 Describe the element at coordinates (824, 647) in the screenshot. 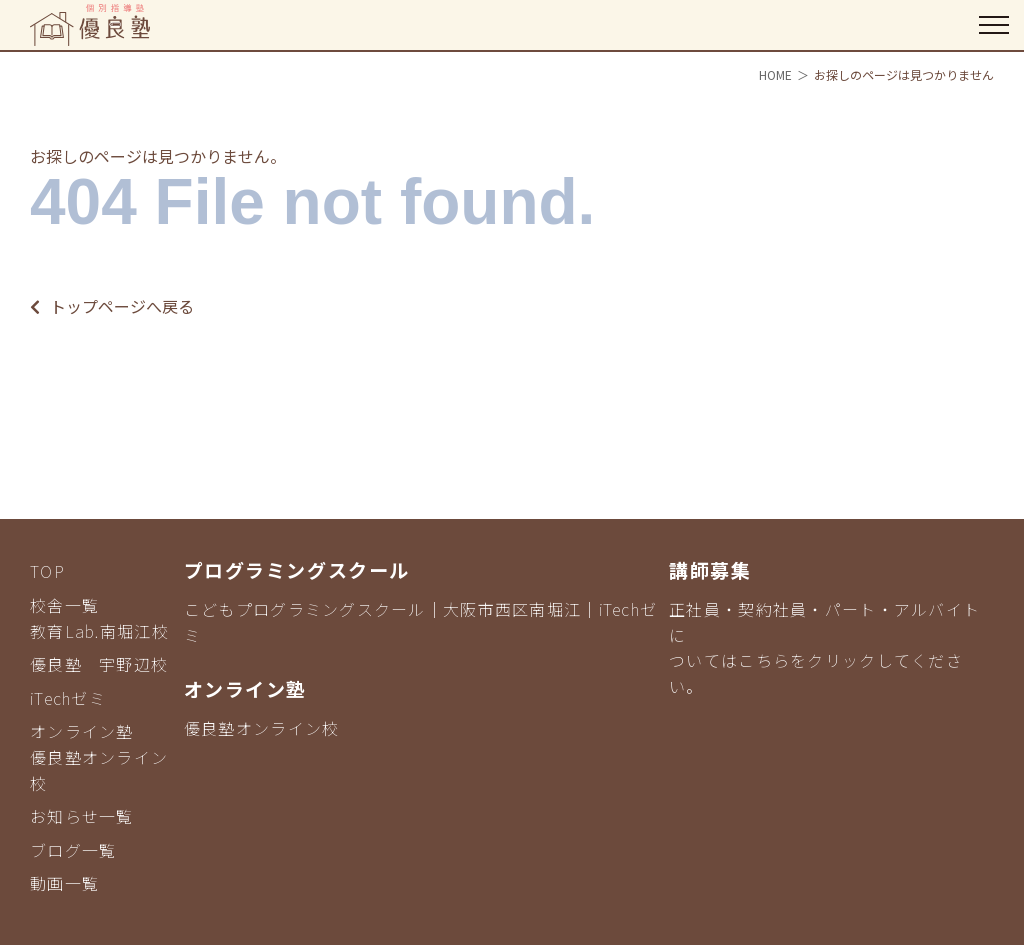

I see `正社員・契約社員・パート・アルバイトについてはこちらをクリックしてください。` at that location.